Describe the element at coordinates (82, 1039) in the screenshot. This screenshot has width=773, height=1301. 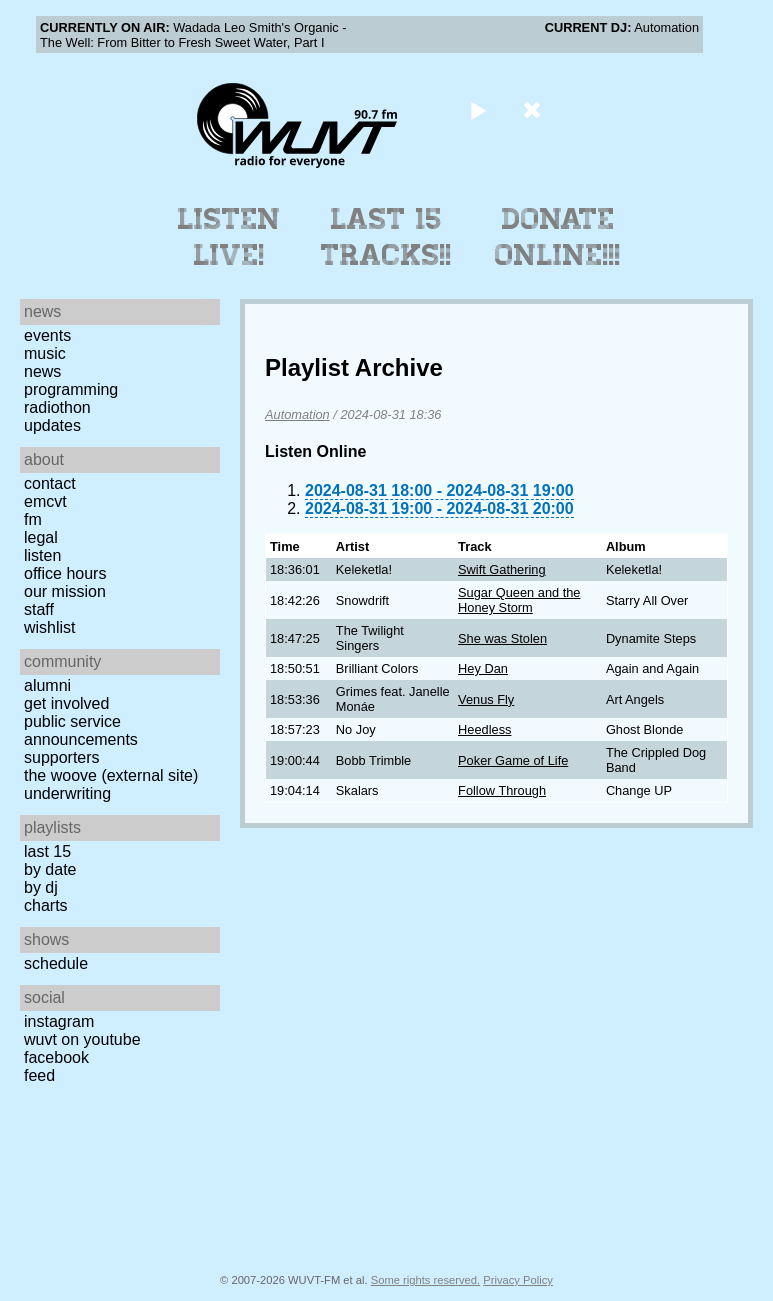
I see `WUVT on YouTube` at that location.